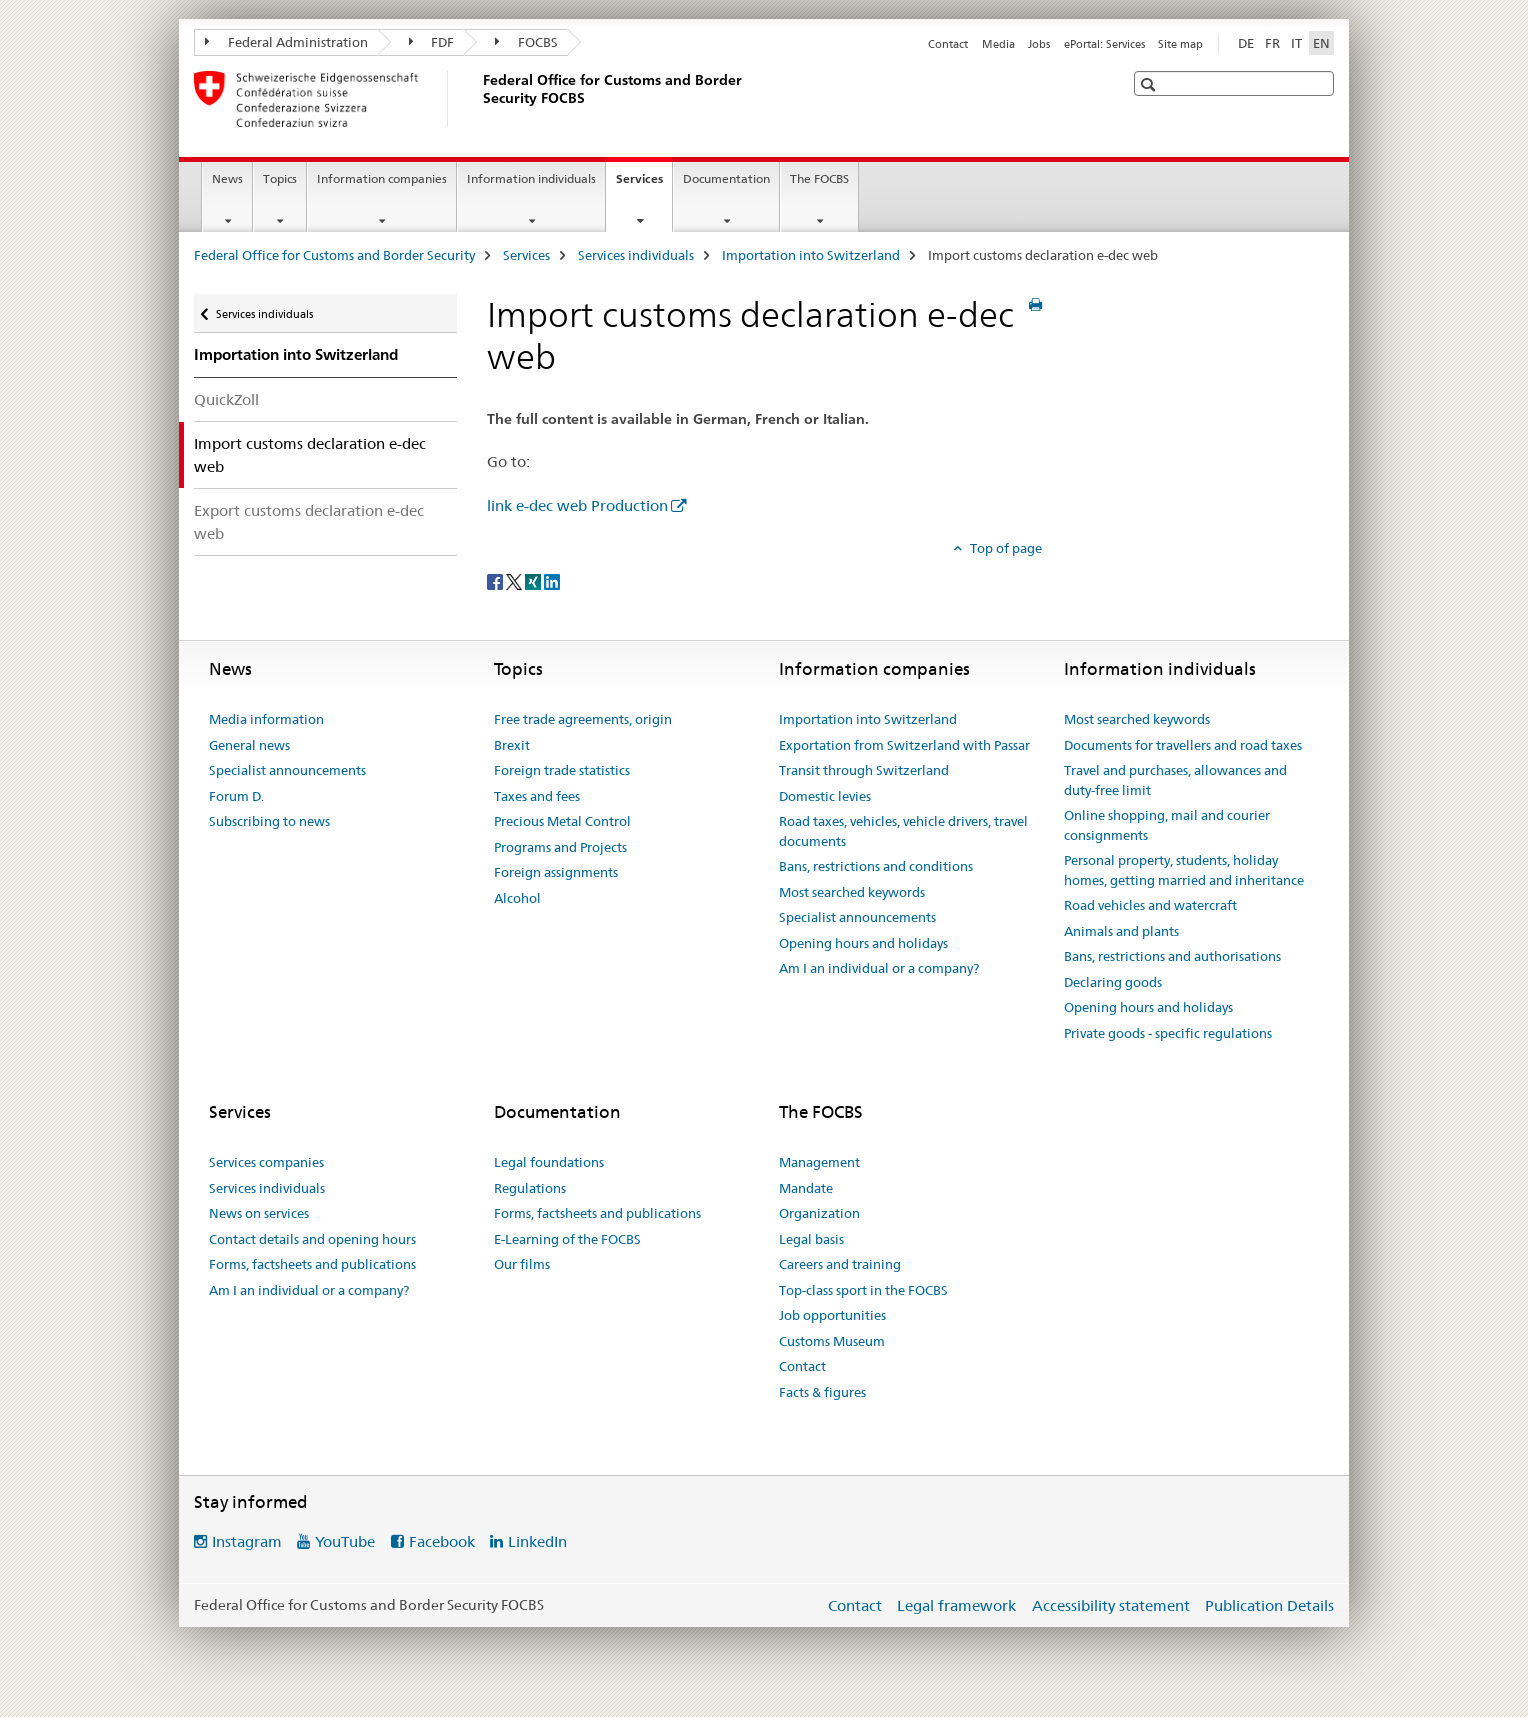 The width and height of the screenshot is (1528, 1717). I want to click on Precious Metal Control, so click(562, 821).